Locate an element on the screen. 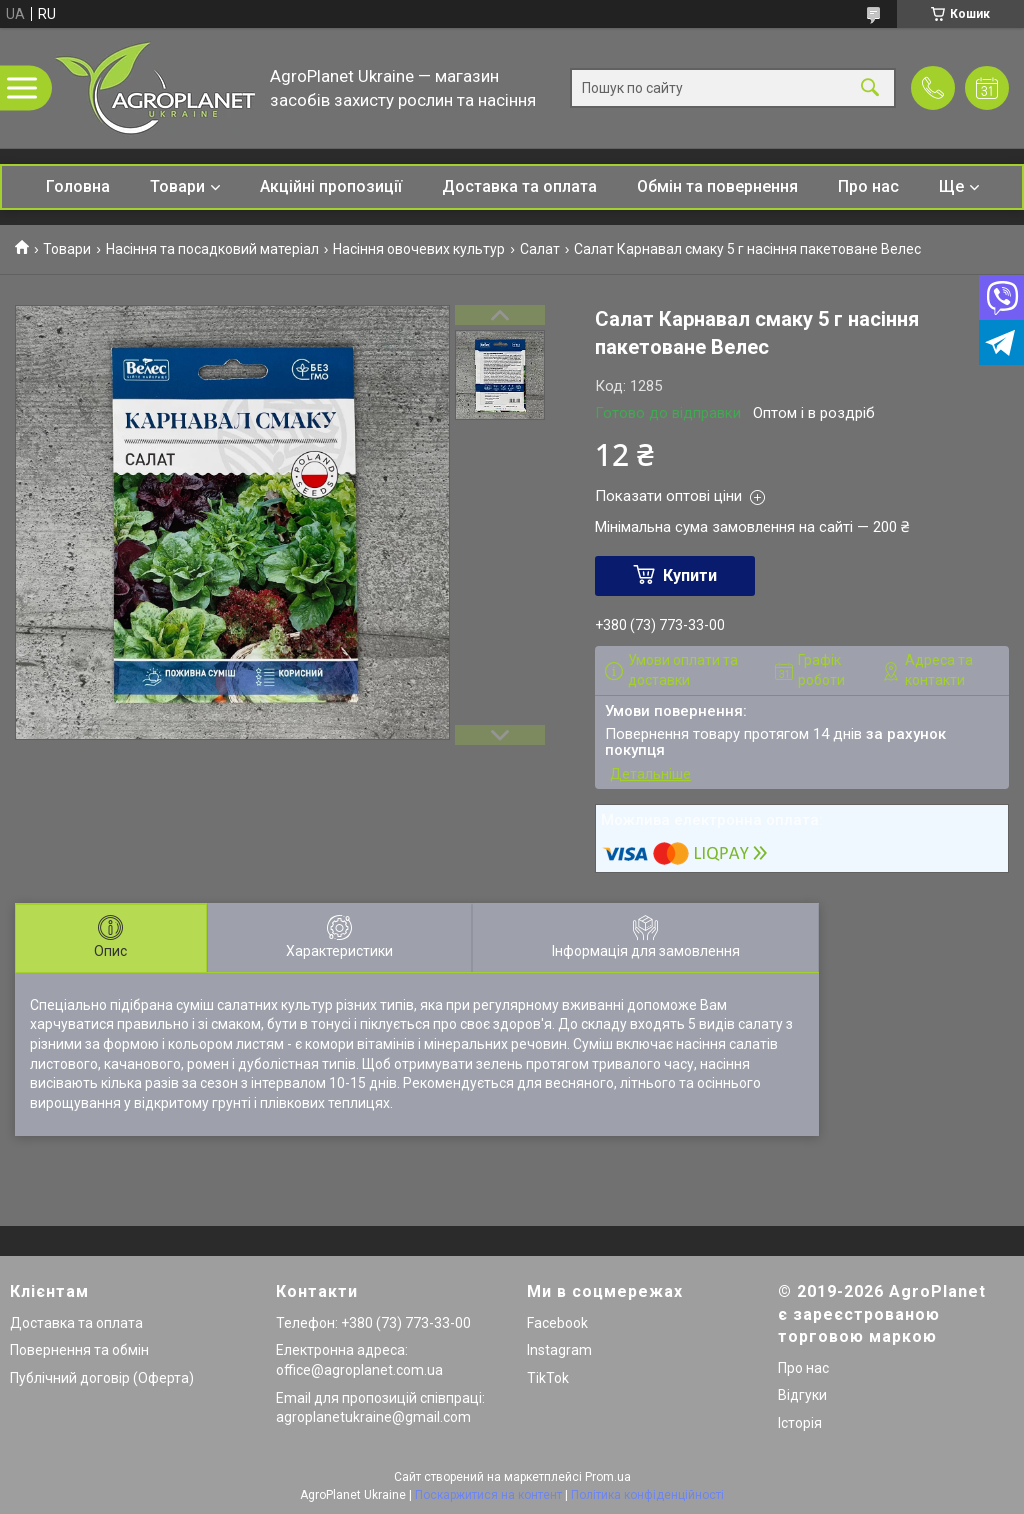 Image resolution: width=1024 pixels, height=1514 pixels. Товари is located at coordinates (177, 186).